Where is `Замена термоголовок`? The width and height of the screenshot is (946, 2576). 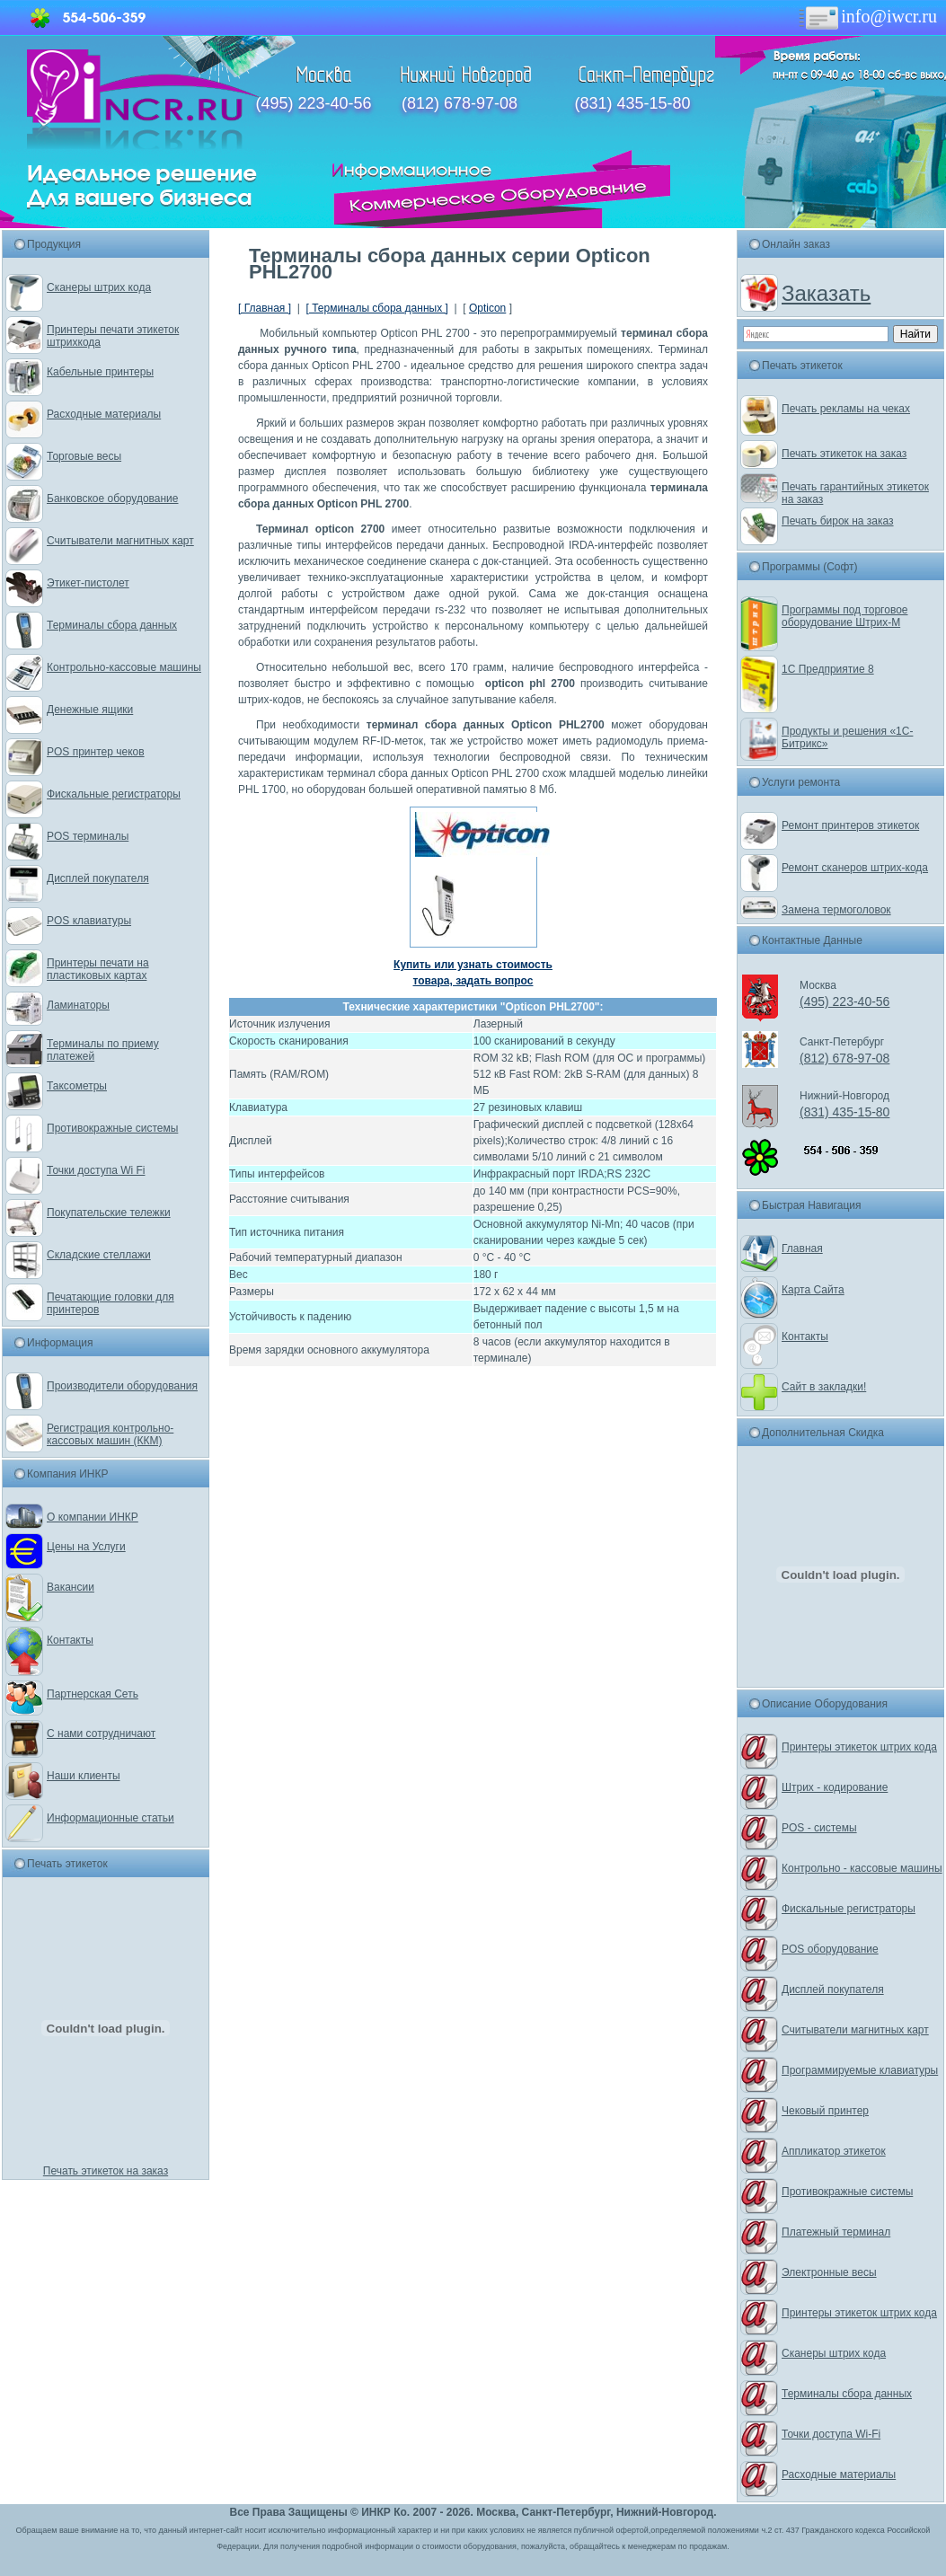
Замена термоголовок is located at coordinates (836, 910).